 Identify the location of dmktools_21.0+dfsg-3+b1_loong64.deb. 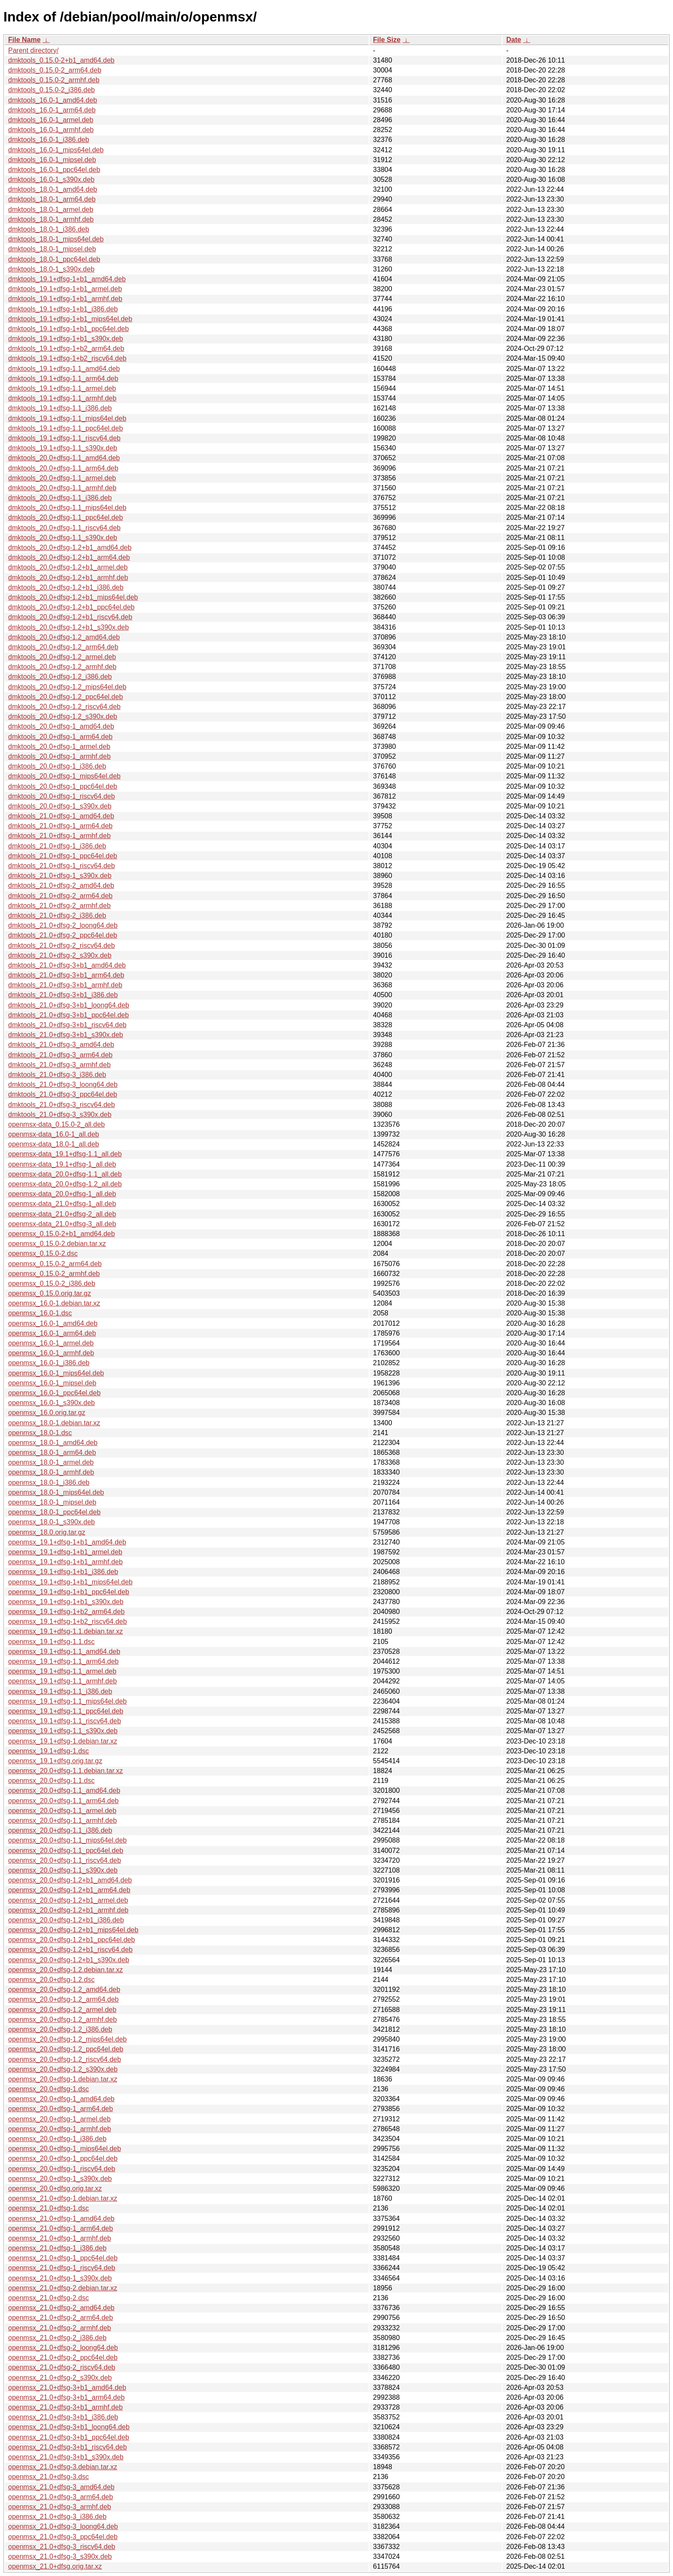
(68, 1005).